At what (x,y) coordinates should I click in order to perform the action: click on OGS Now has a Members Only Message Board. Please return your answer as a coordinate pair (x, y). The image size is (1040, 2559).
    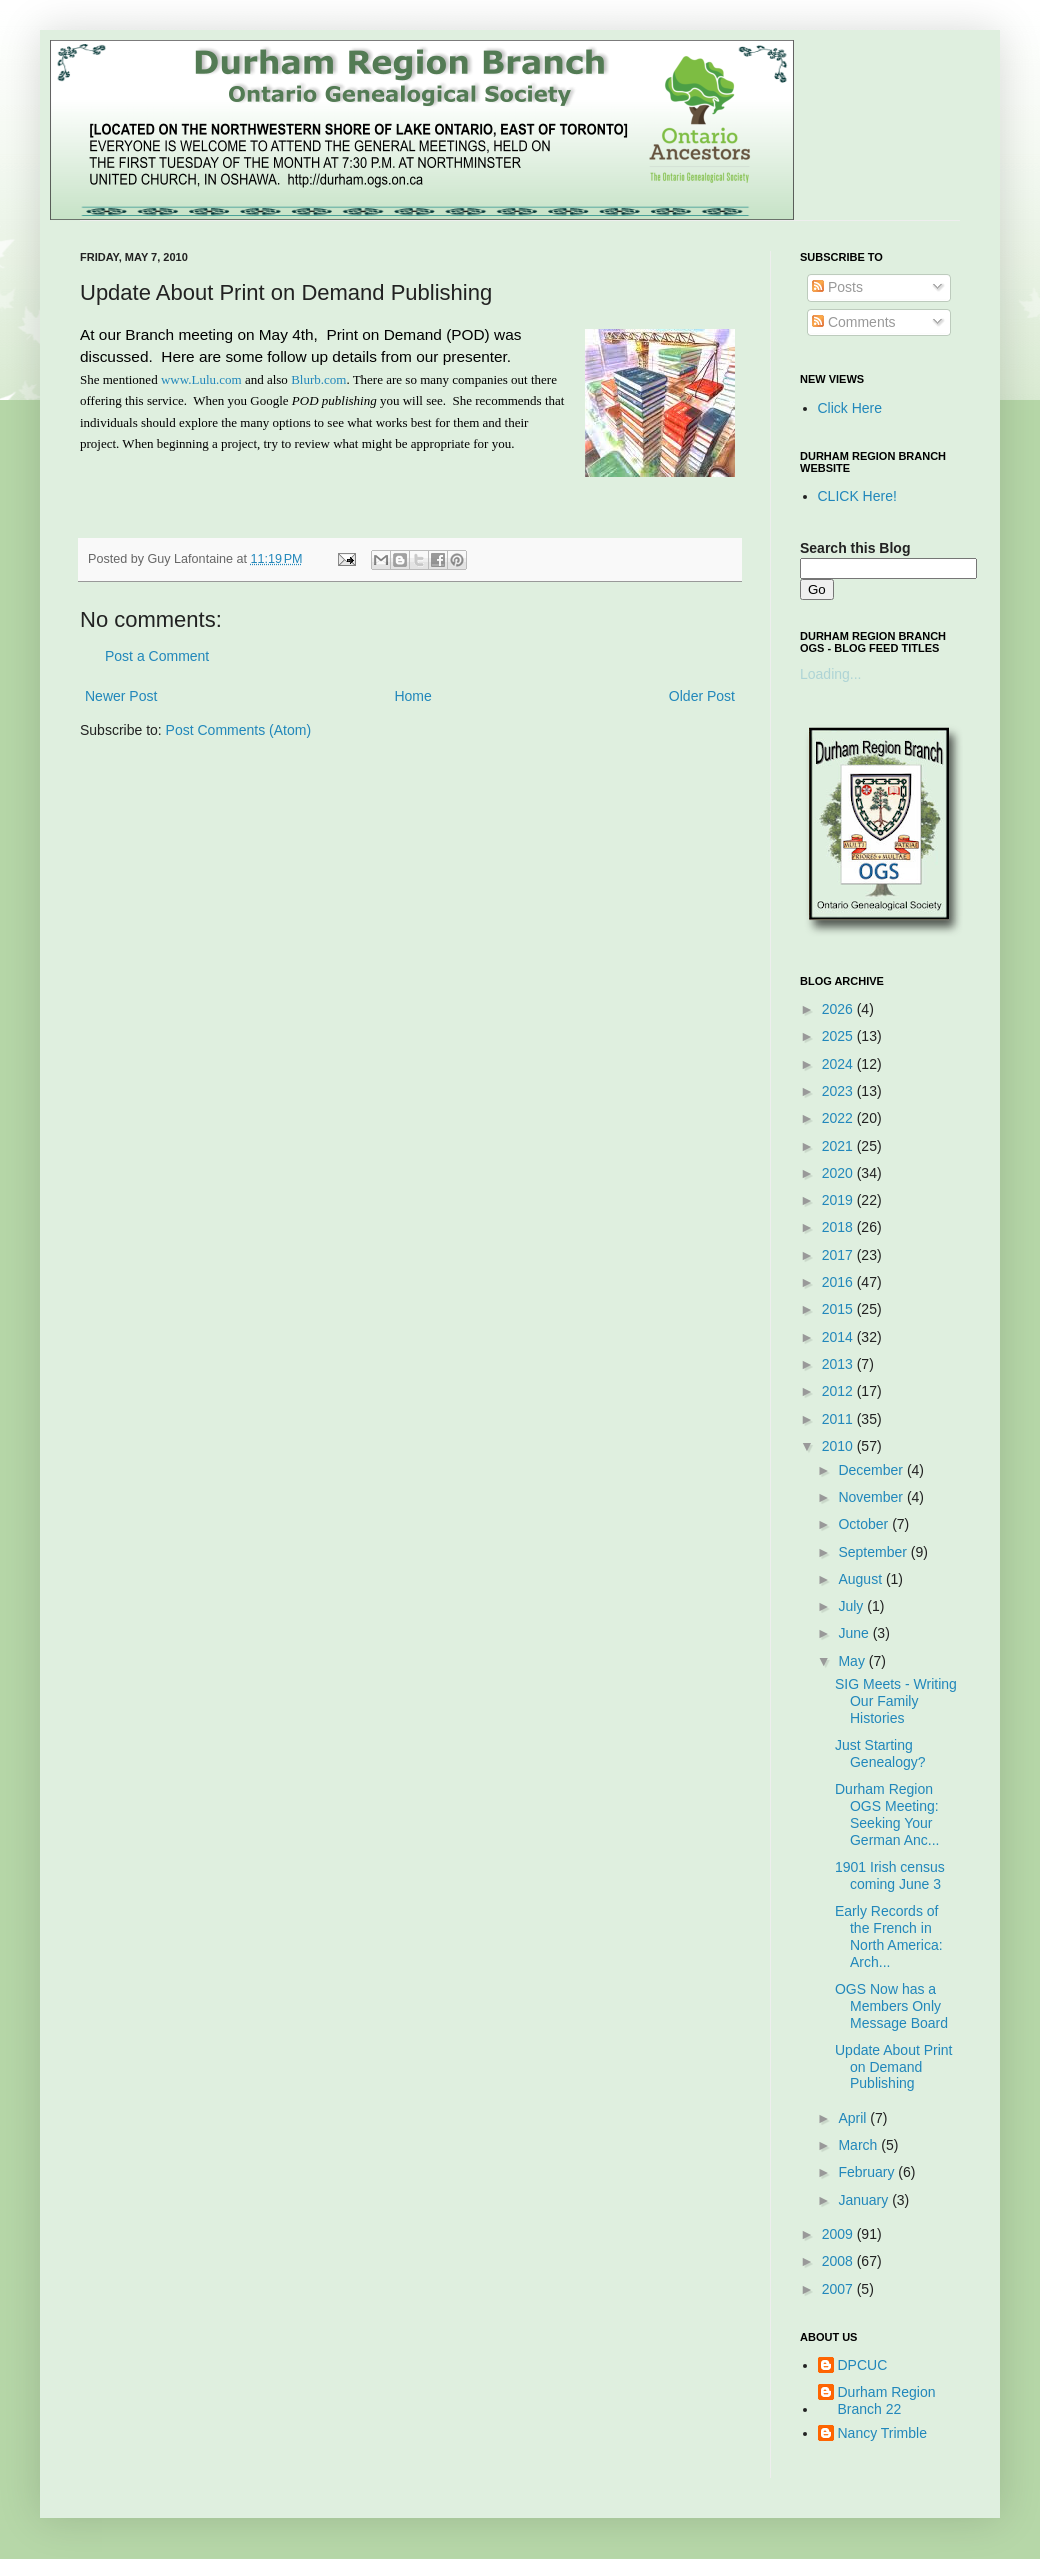
    Looking at the image, I should click on (891, 2006).